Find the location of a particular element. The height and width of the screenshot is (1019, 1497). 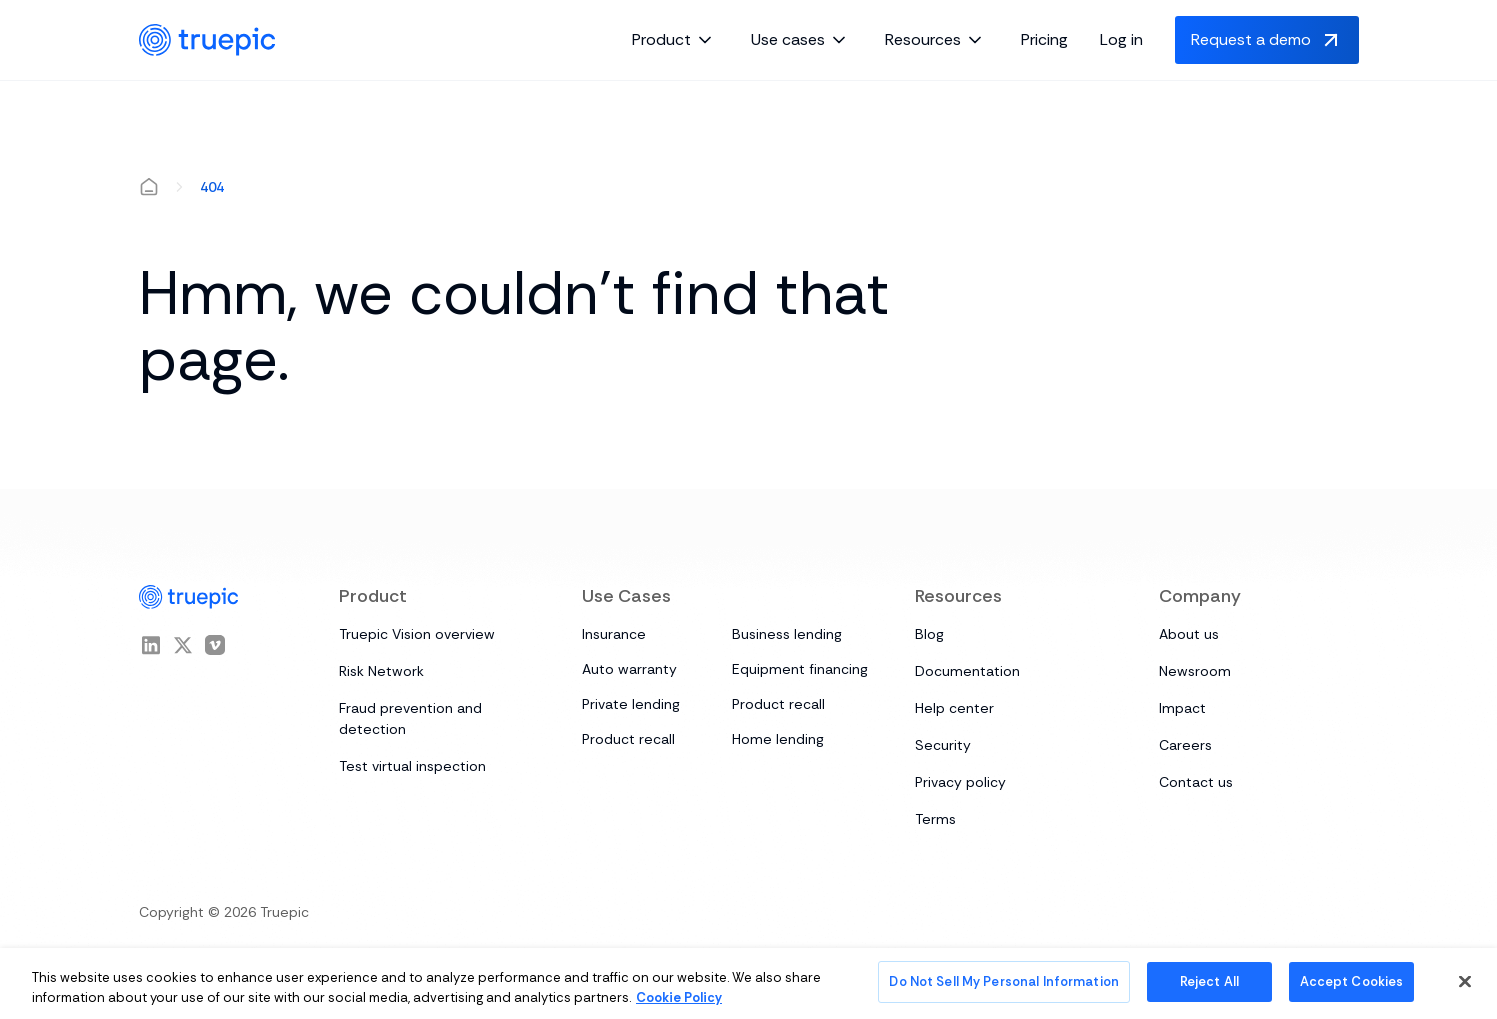

Impact is located at coordinates (1182, 708).